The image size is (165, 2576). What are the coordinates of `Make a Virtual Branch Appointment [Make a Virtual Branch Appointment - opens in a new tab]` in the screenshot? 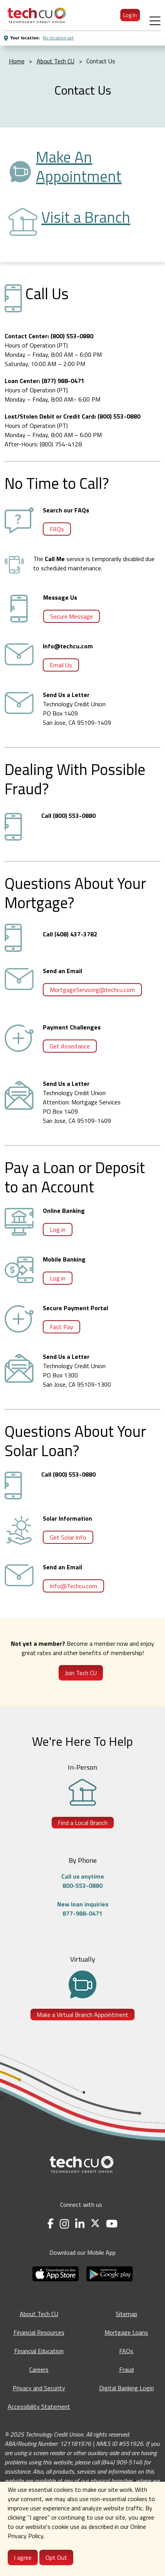 It's located at (82, 2014).